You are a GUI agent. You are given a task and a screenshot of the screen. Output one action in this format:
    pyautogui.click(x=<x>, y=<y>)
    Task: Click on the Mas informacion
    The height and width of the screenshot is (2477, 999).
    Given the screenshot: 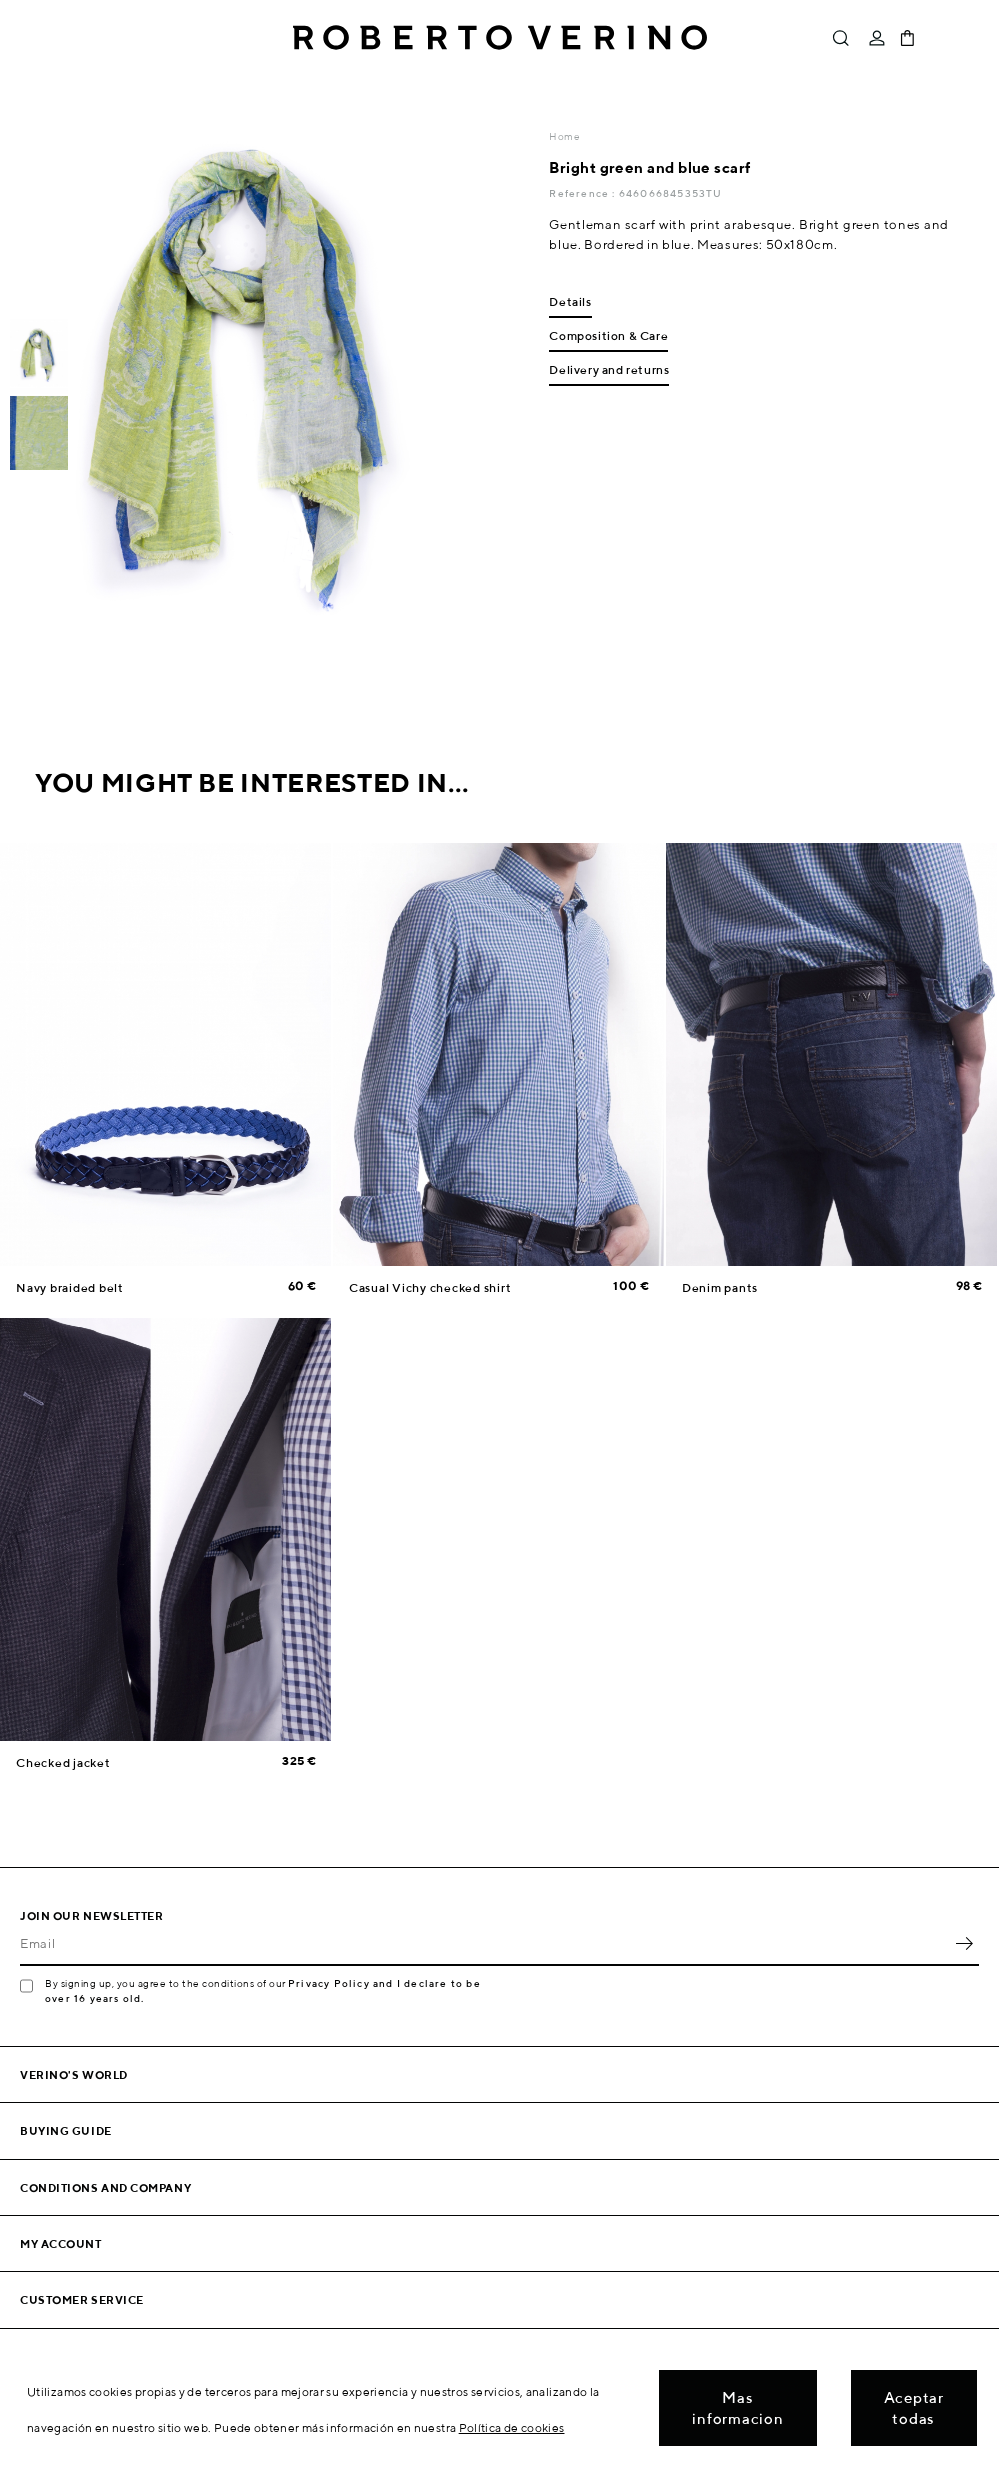 What is the action you would take?
    pyautogui.click(x=737, y=2408)
    